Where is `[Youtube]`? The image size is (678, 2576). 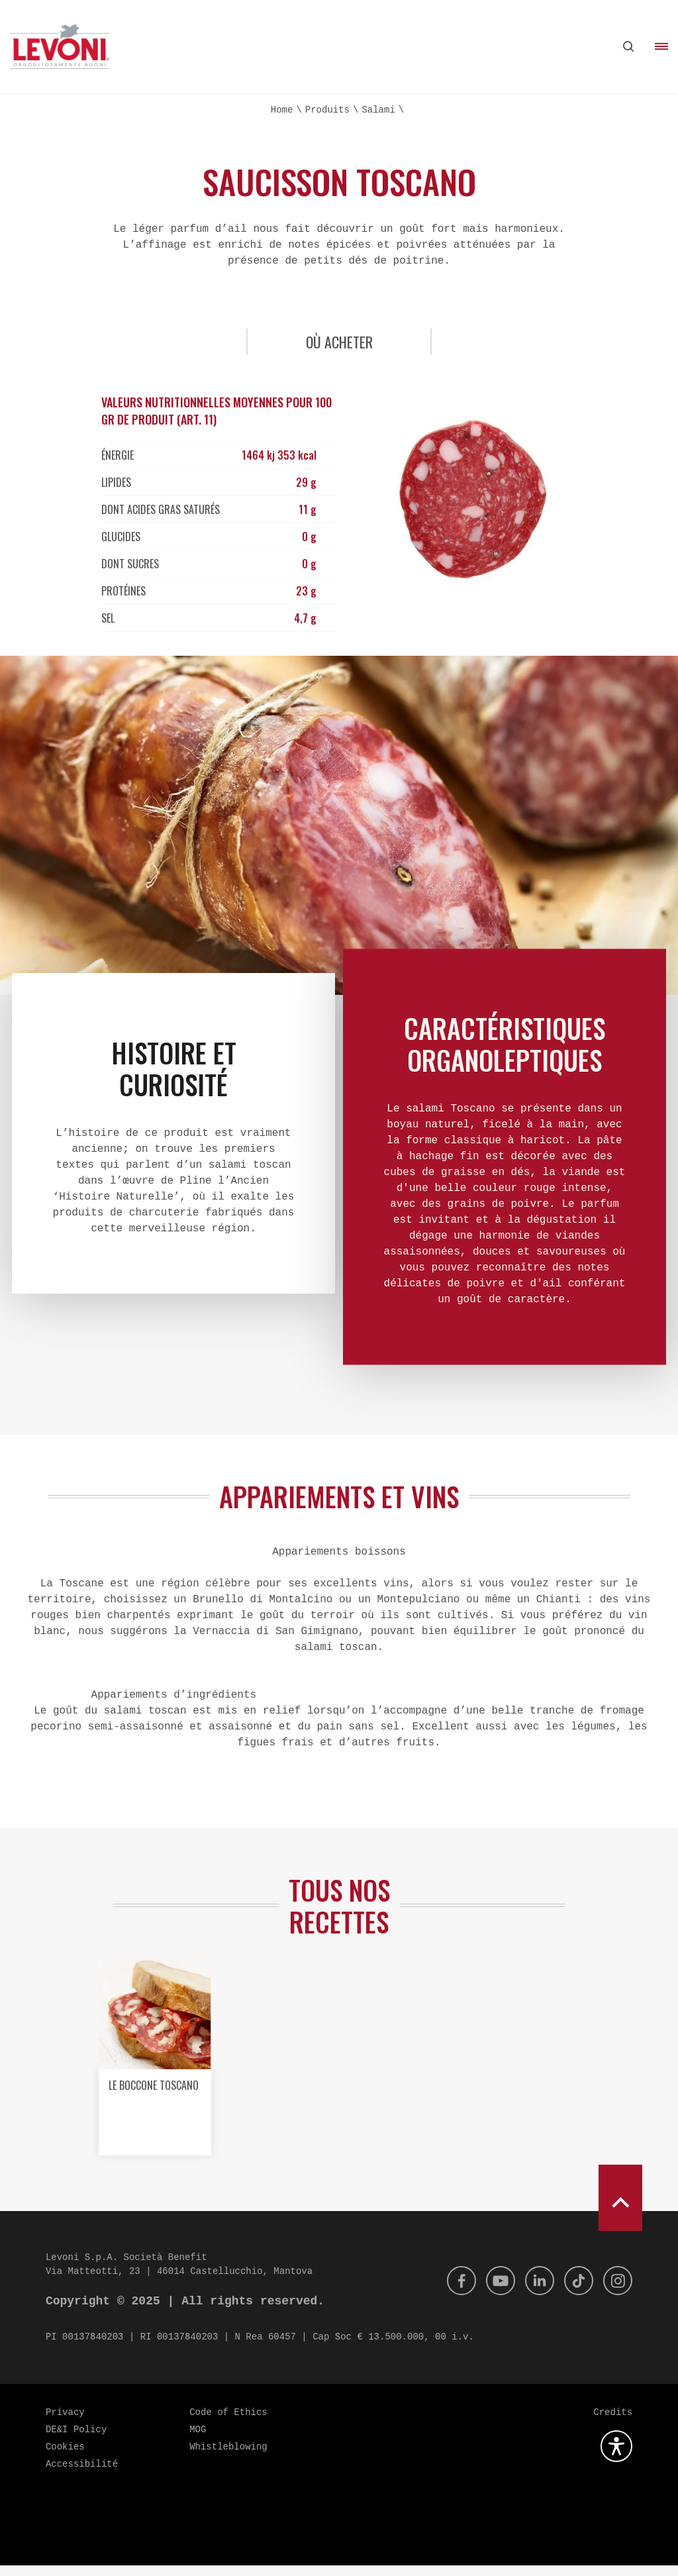 [Youtube] is located at coordinates (491, 2291).